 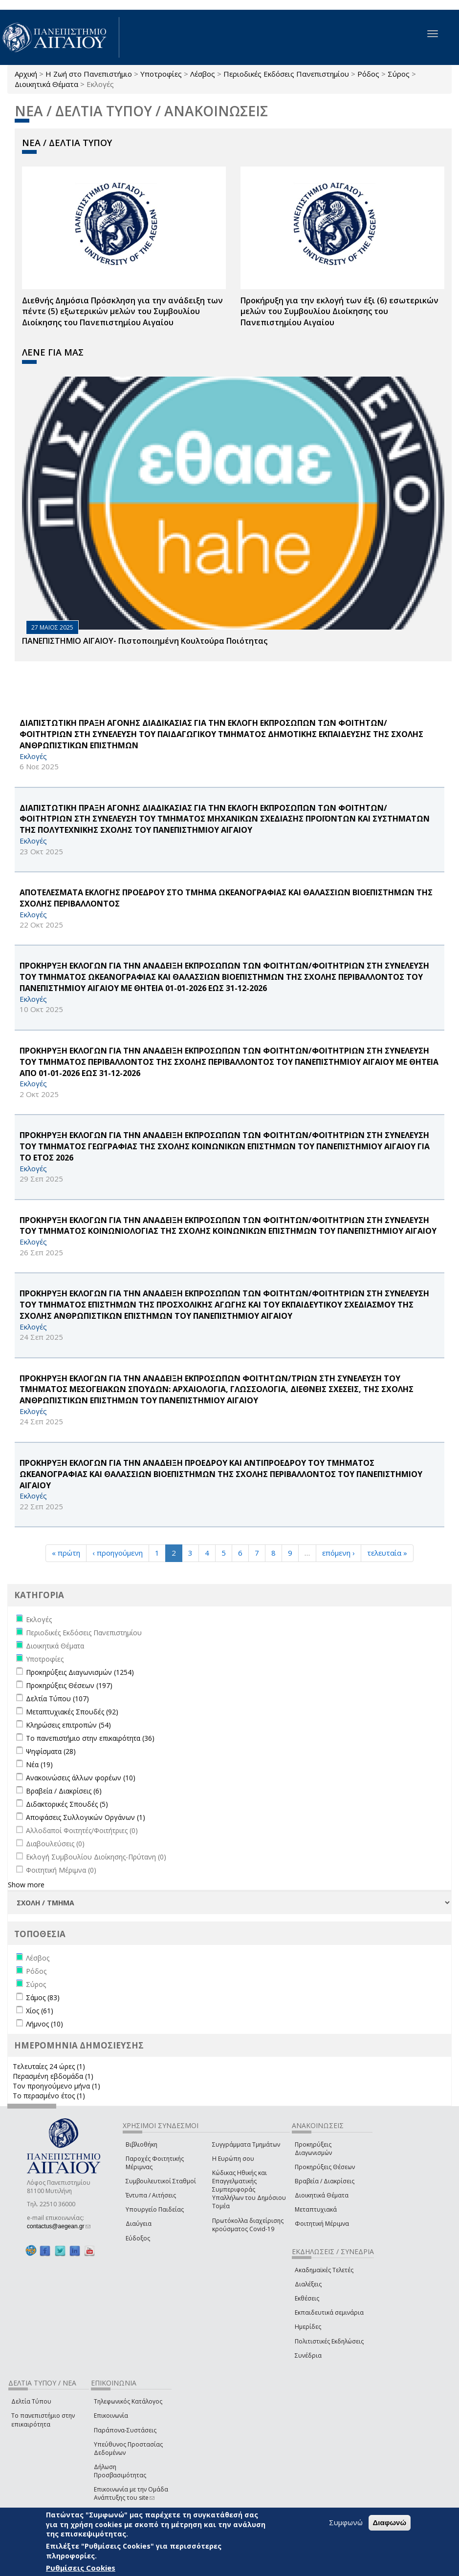 I want to click on Αποφάσεις Συλλογικών Οργάνων (1), so click(x=85, y=1817).